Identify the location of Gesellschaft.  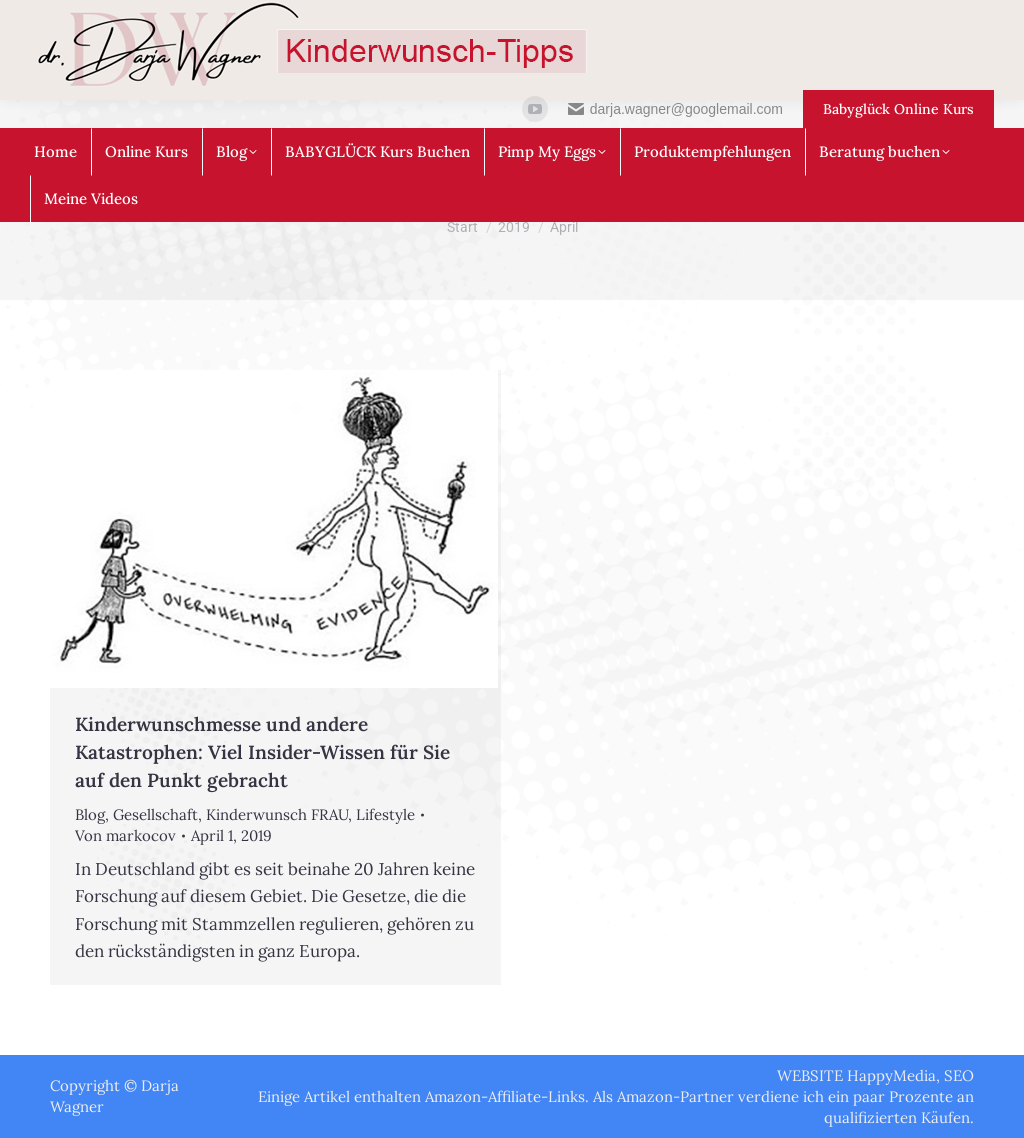
(155, 814).